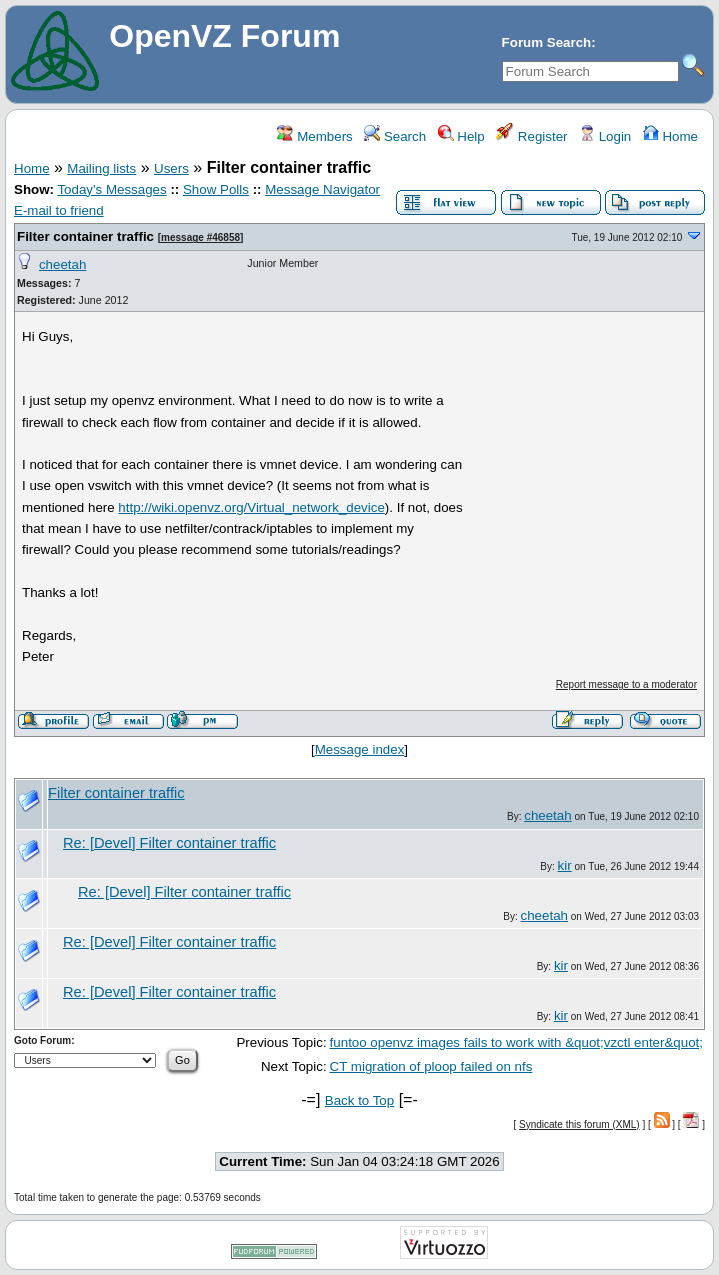  Describe the element at coordinates (670, 136) in the screenshot. I see `Home` at that location.